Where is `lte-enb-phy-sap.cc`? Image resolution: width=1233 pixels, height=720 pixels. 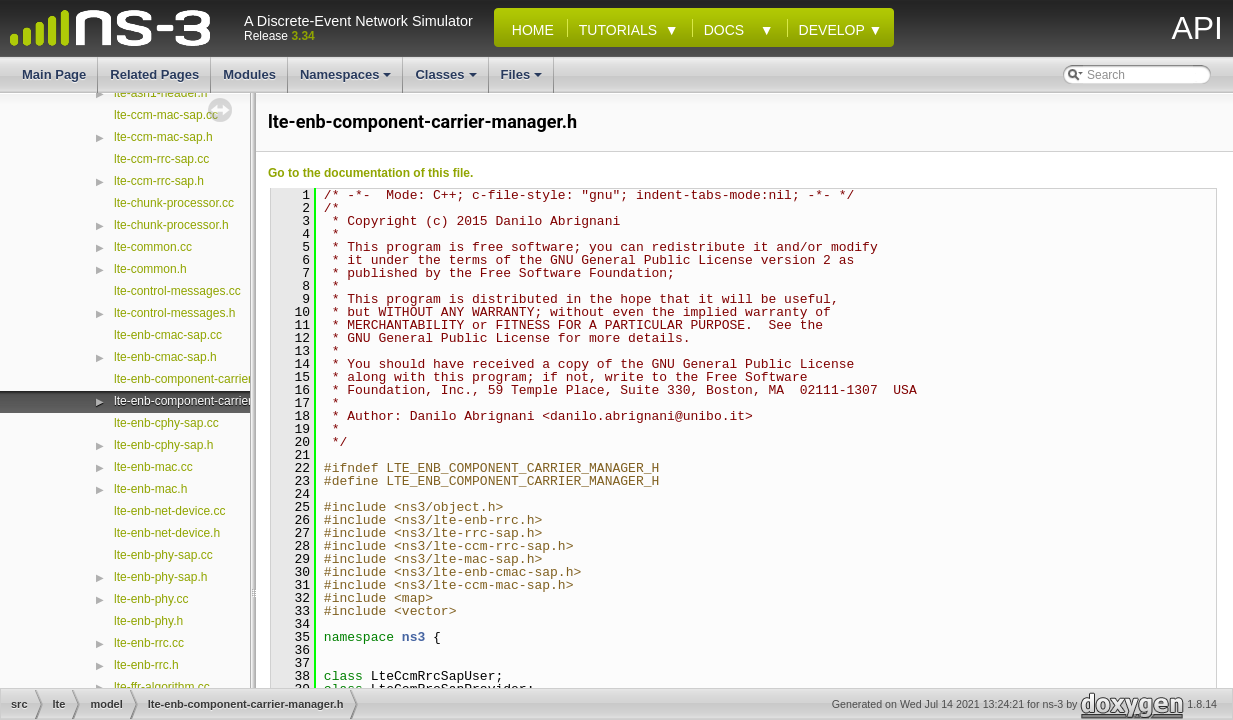
lte-enb-phy-sap.cc is located at coordinates (163, 555).